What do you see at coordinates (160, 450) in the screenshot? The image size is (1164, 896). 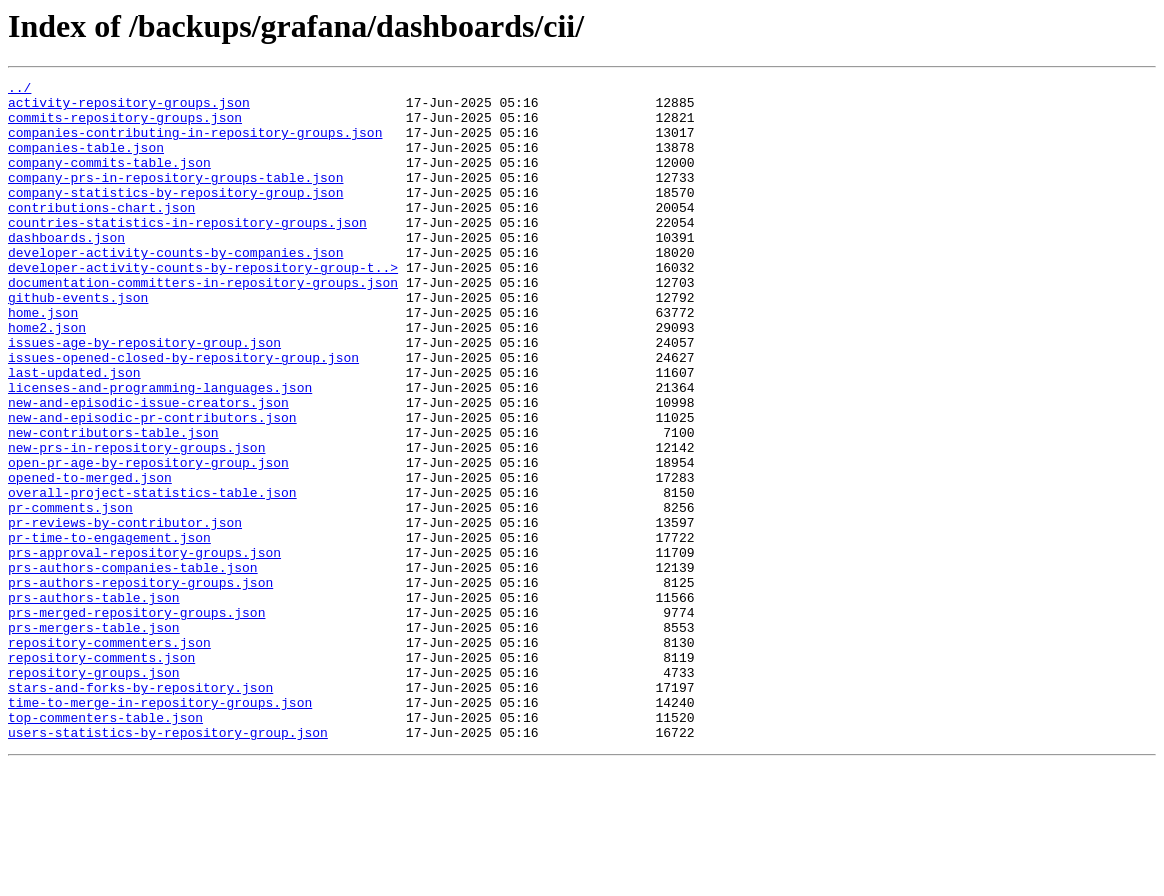 I see `licenses-and-programming-languages.json` at bounding box center [160, 450].